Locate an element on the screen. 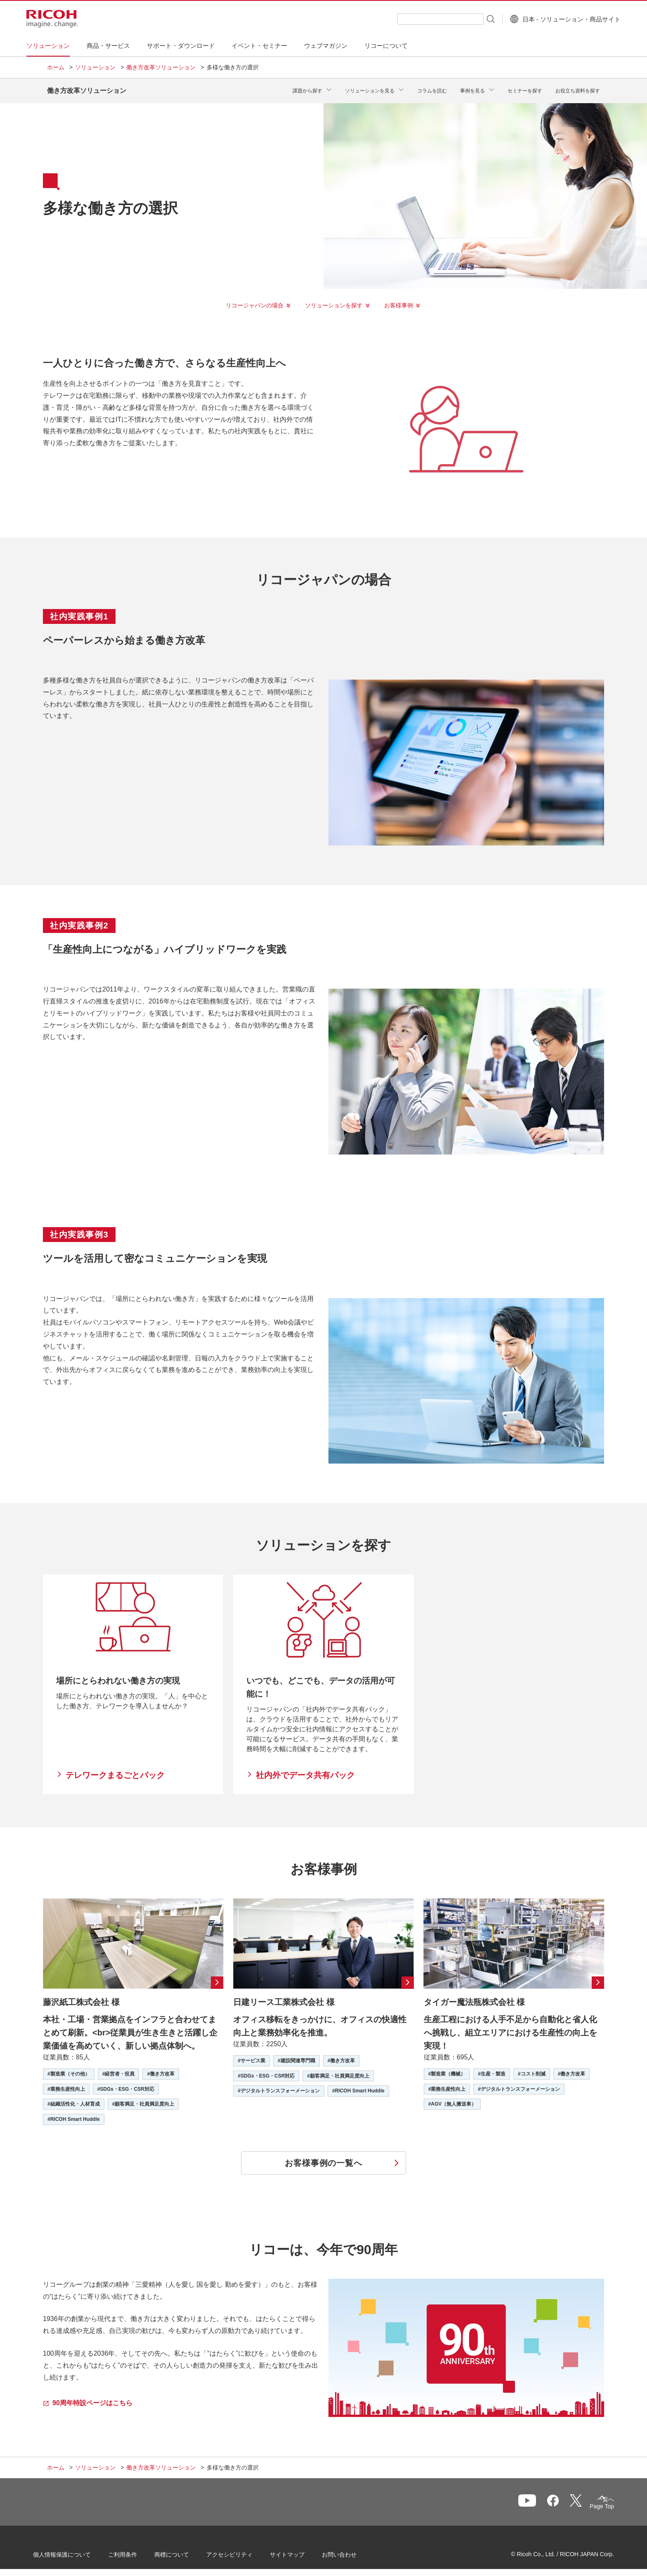  ソリューションを見る is located at coordinates (369, 88).